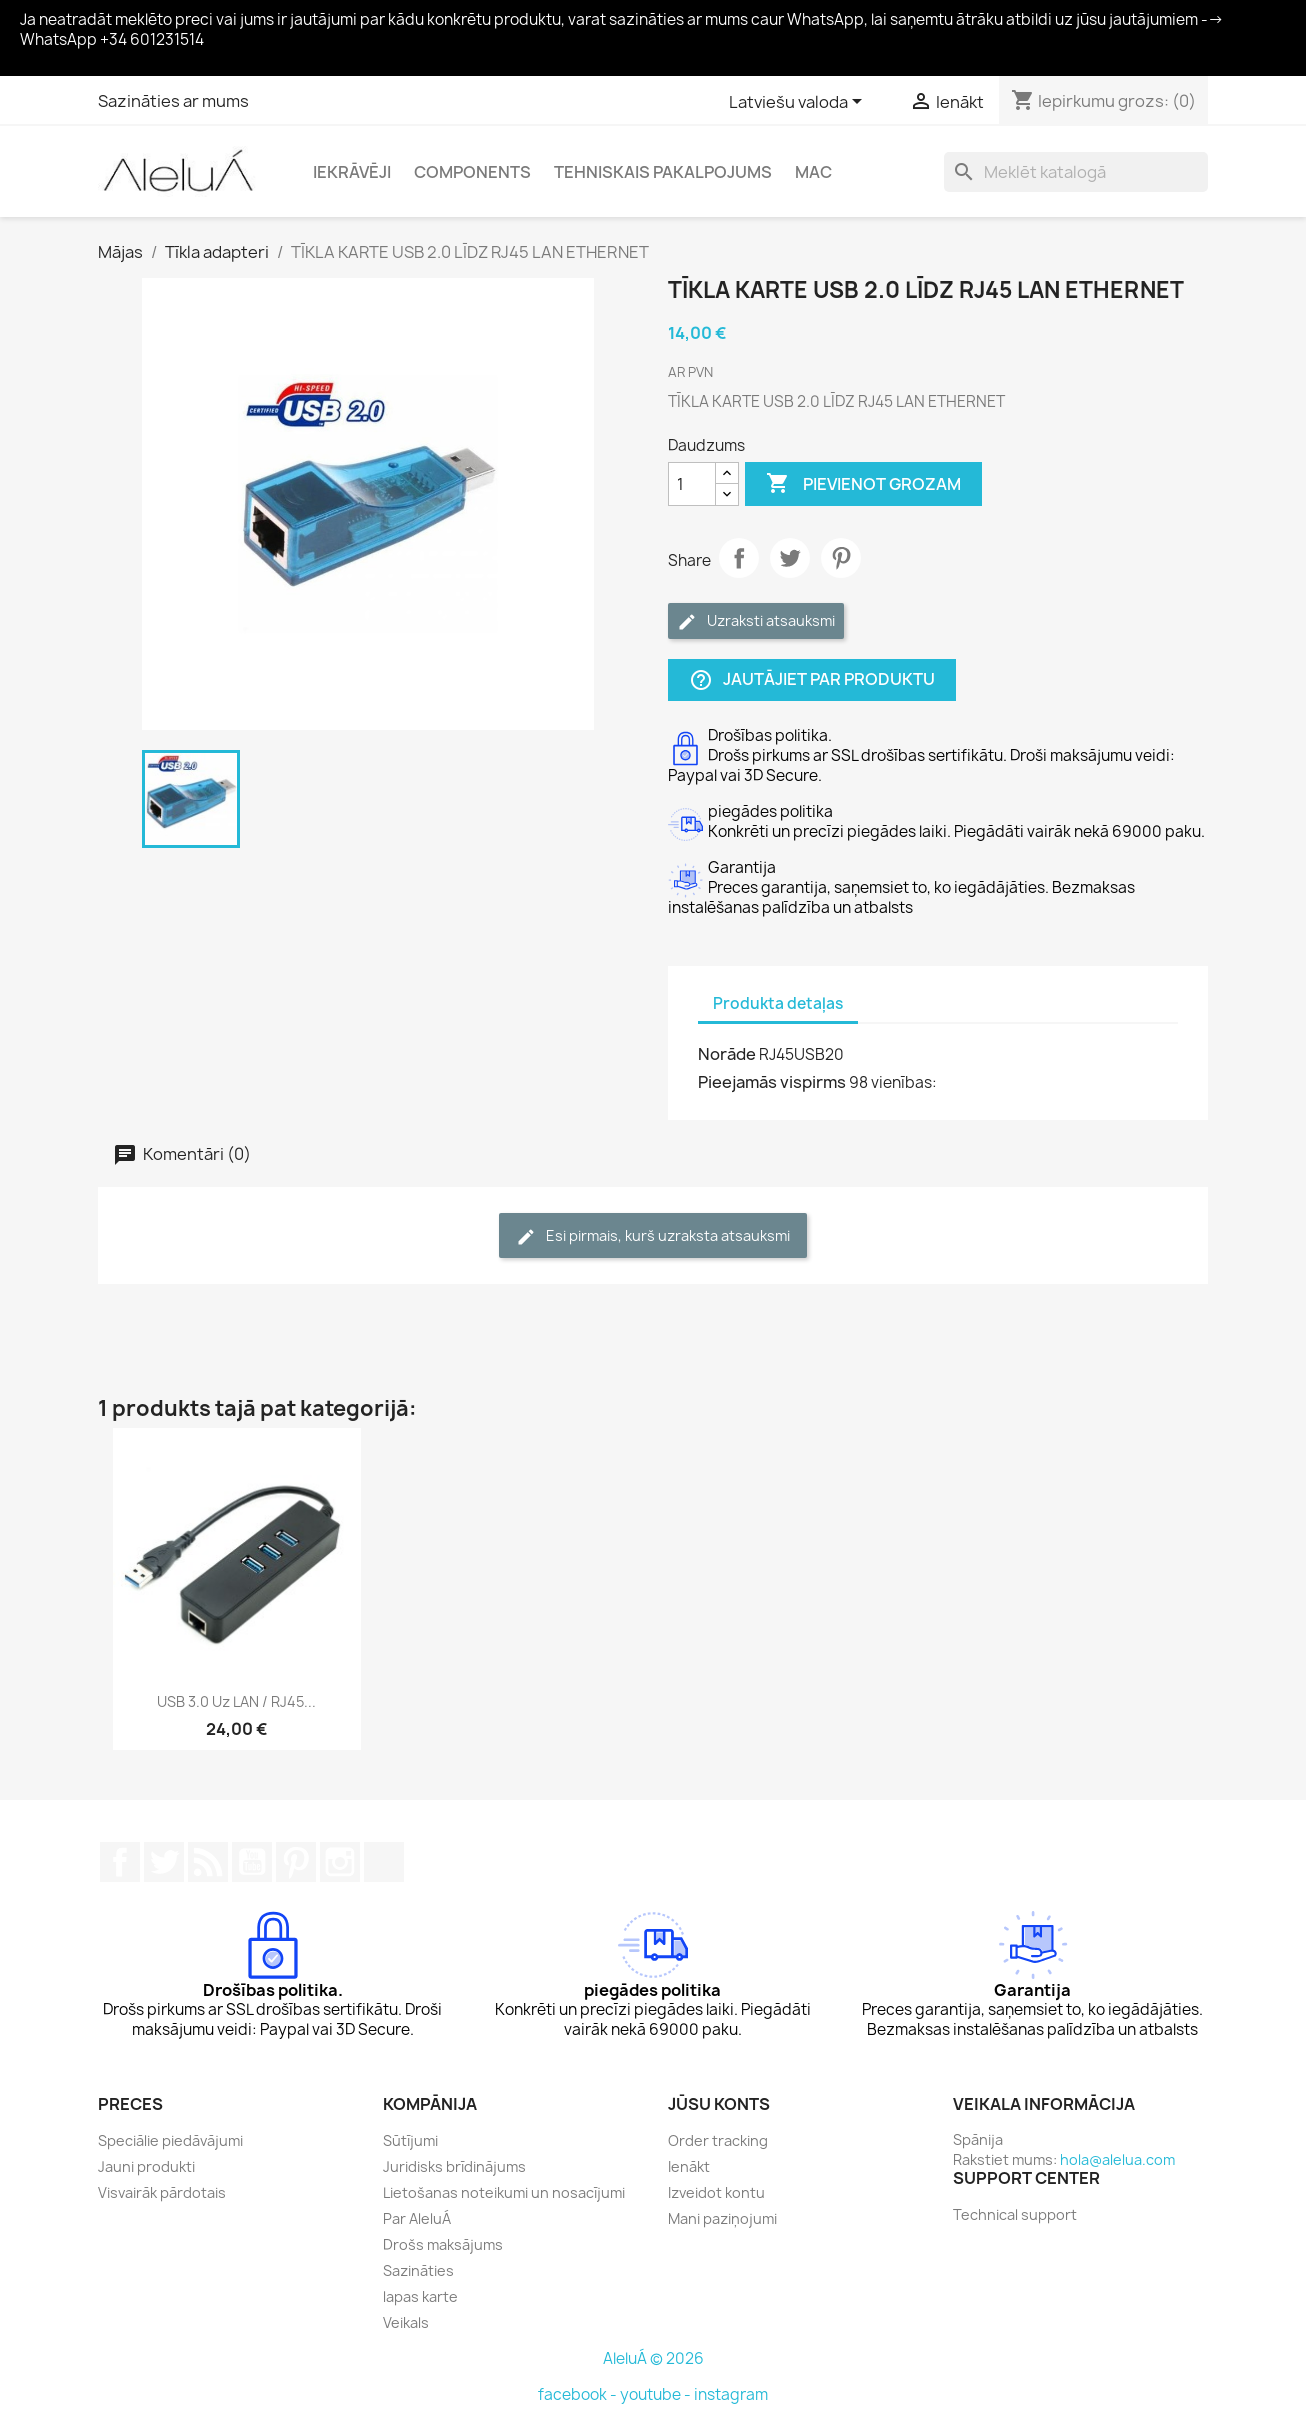 The width and height of the screenshot is (1306, 2421). What do you see at coordinates (406, 2322) in the screenshot?
I see `Veikals` at bounding box center [406, 2322].